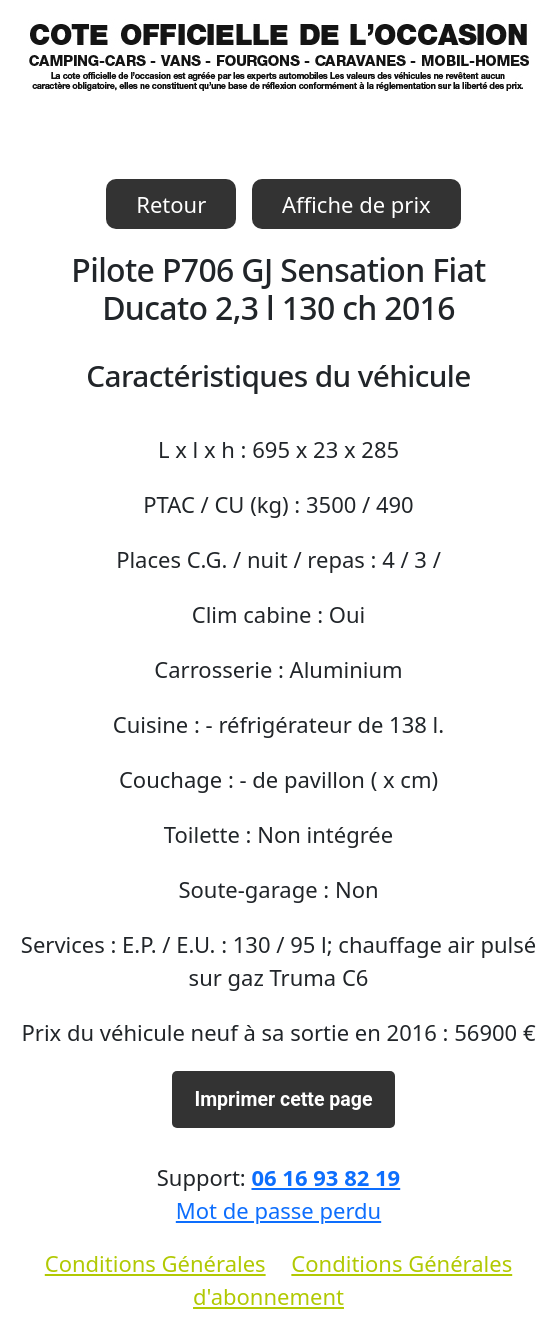 The height and width of the screenshot is (1333, 557). What do you see at coordinates (171, 204) in the screenshot?
I see `Retour` at bounding box center [171, 204].